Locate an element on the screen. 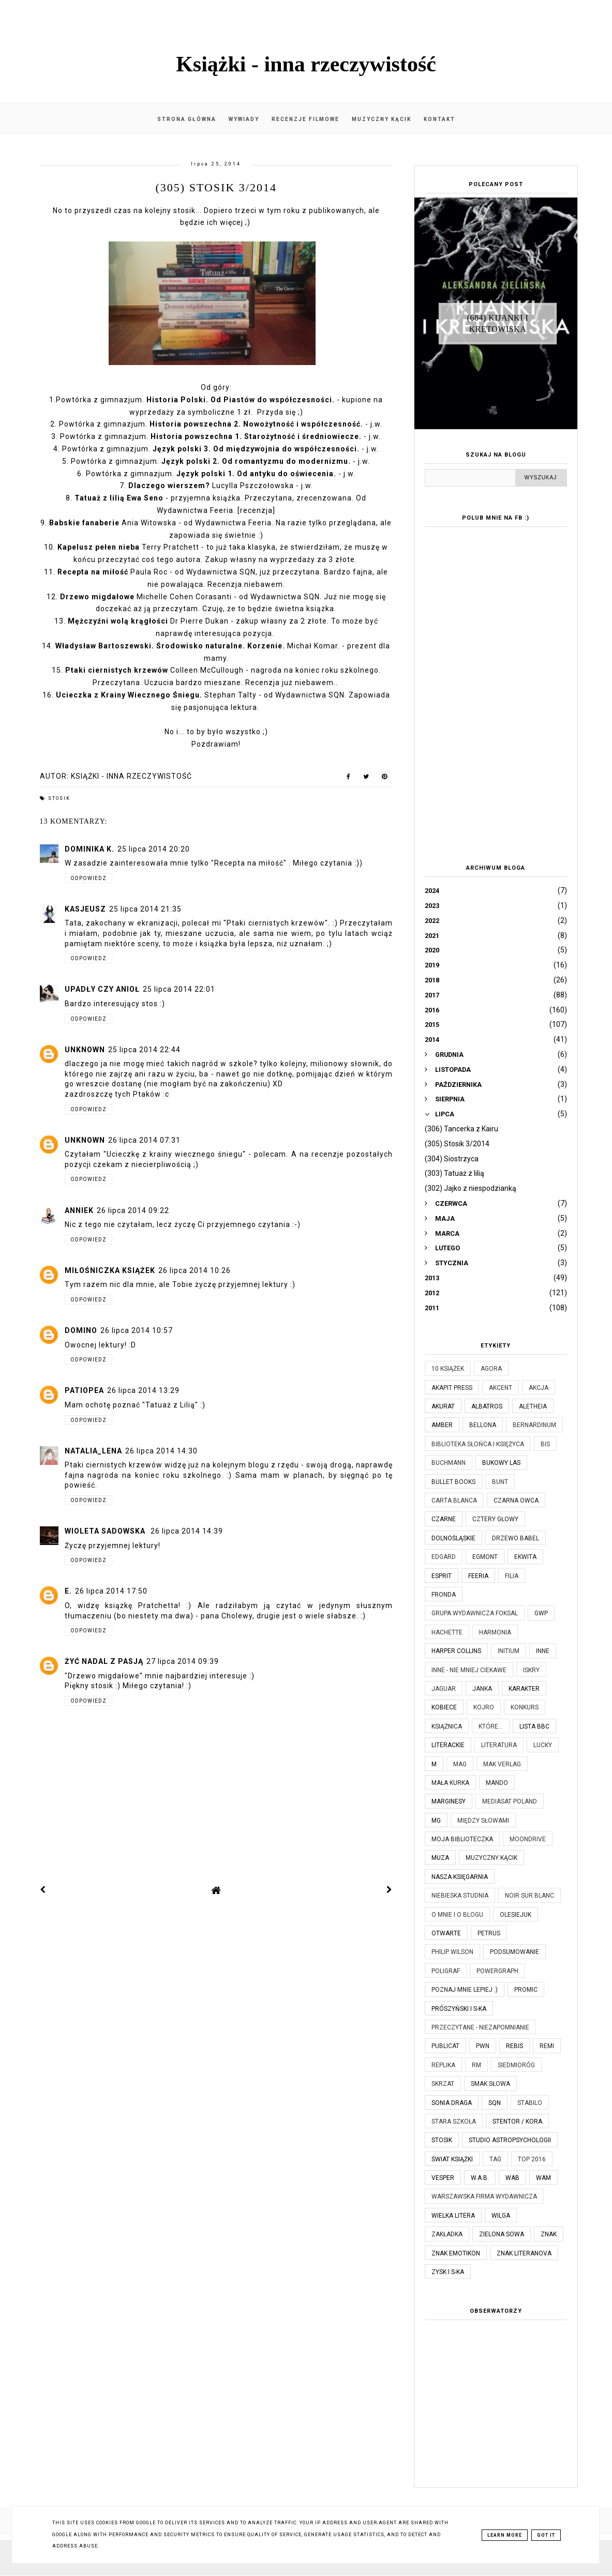 This screenshot has width=612, height=2576. Literackie is located at coordinates (448, 1745).